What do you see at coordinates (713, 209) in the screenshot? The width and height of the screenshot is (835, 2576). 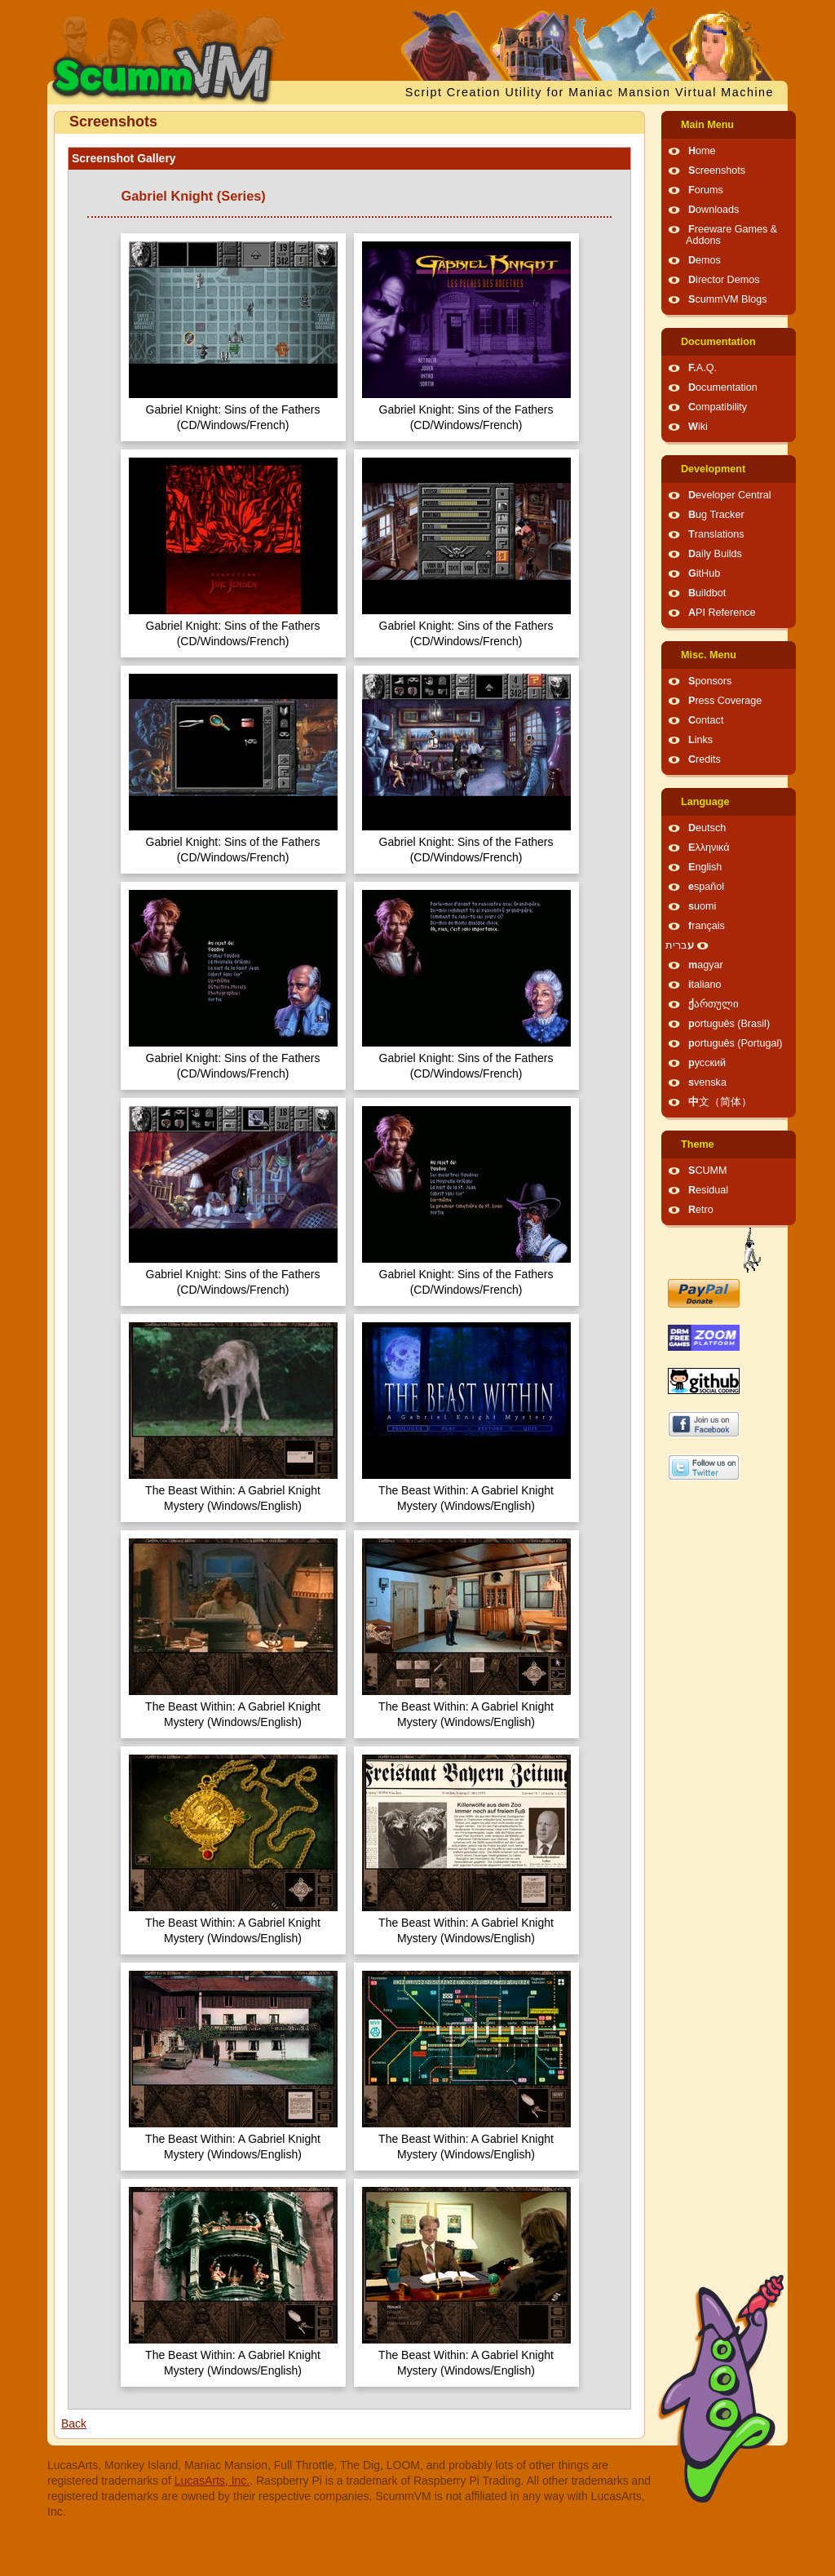 I see `Downloads` at bounding box center [713, 209].